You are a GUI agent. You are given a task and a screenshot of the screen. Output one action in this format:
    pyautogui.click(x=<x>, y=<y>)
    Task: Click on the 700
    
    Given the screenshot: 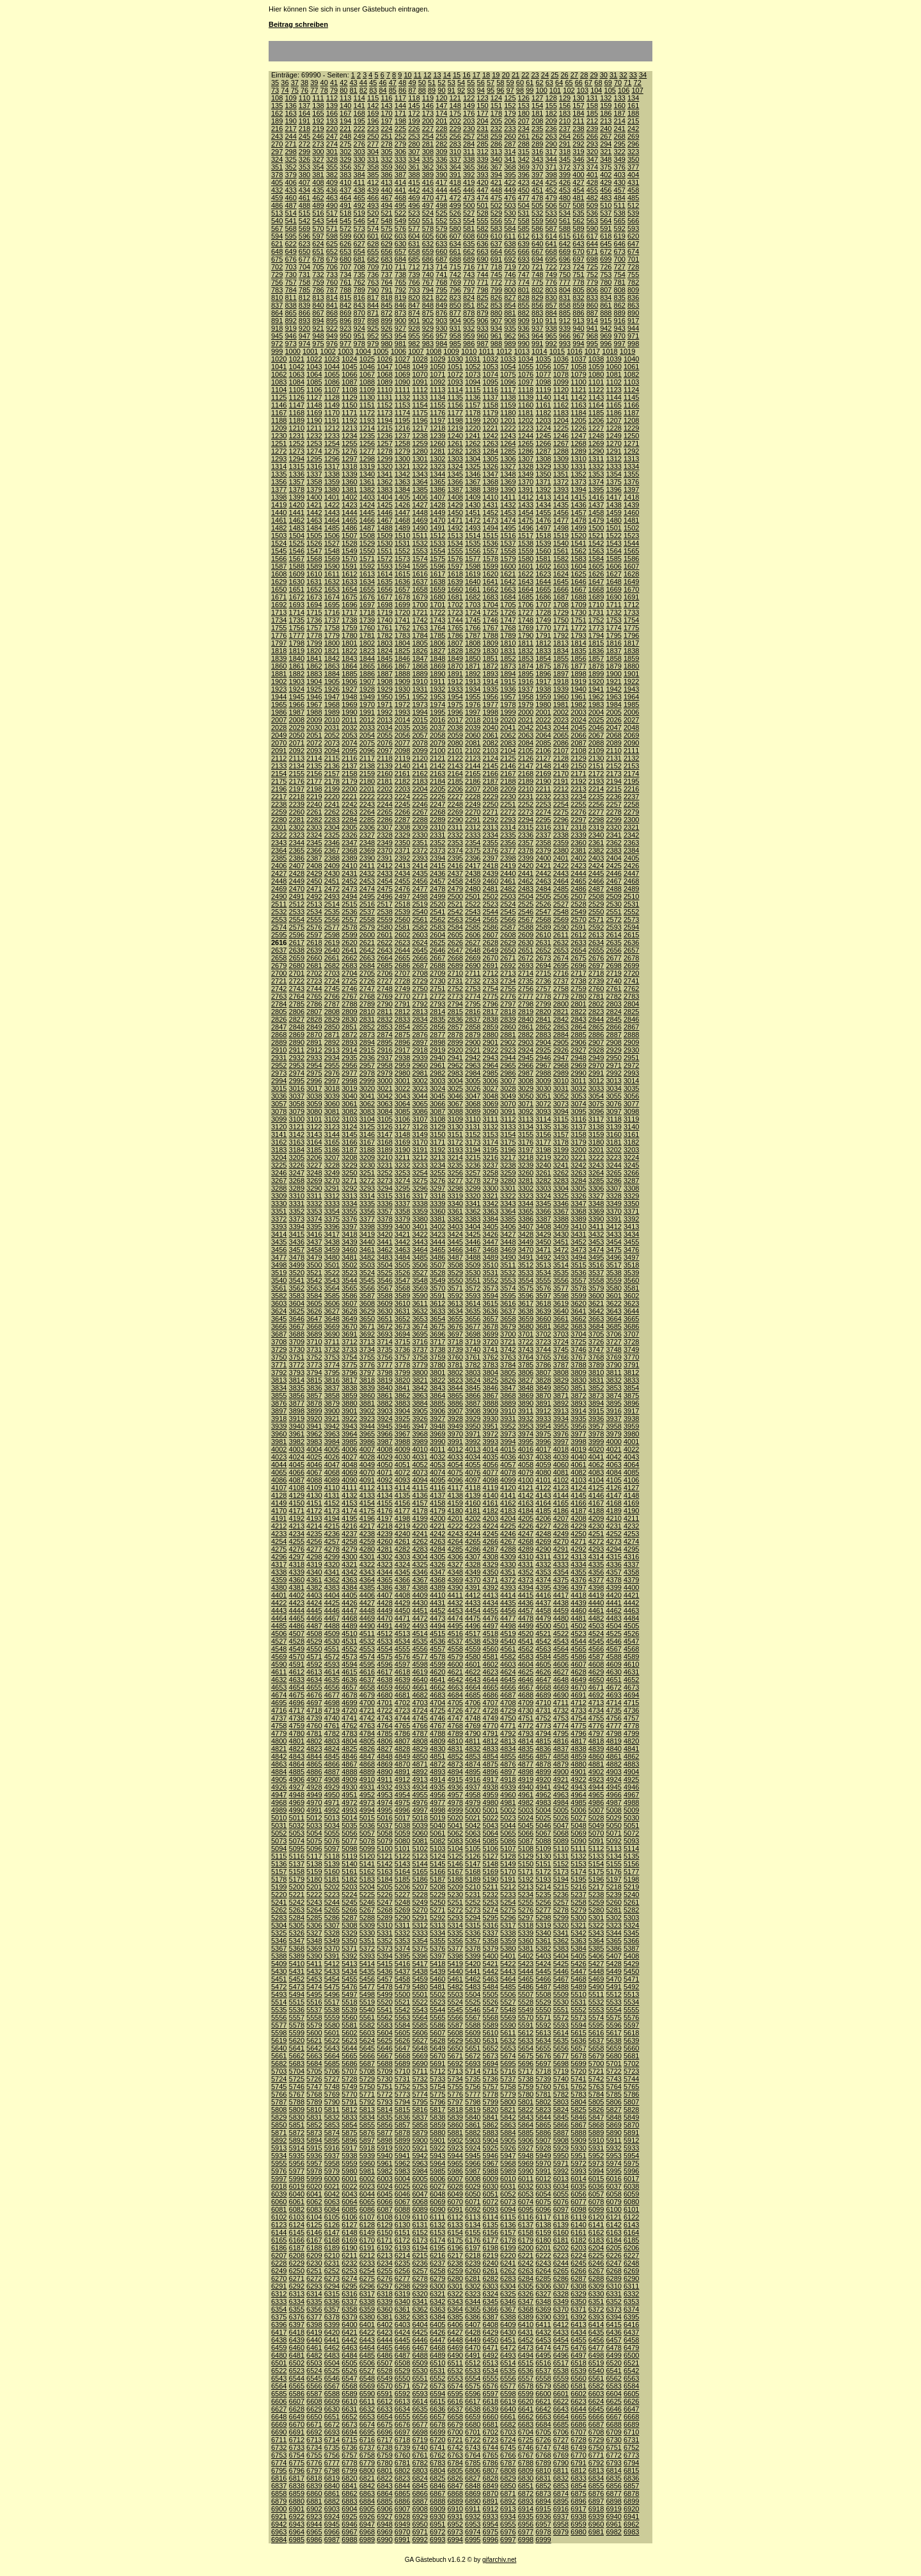 What is the action you would take?
    pyautogui.click(x=620, y=259)
    